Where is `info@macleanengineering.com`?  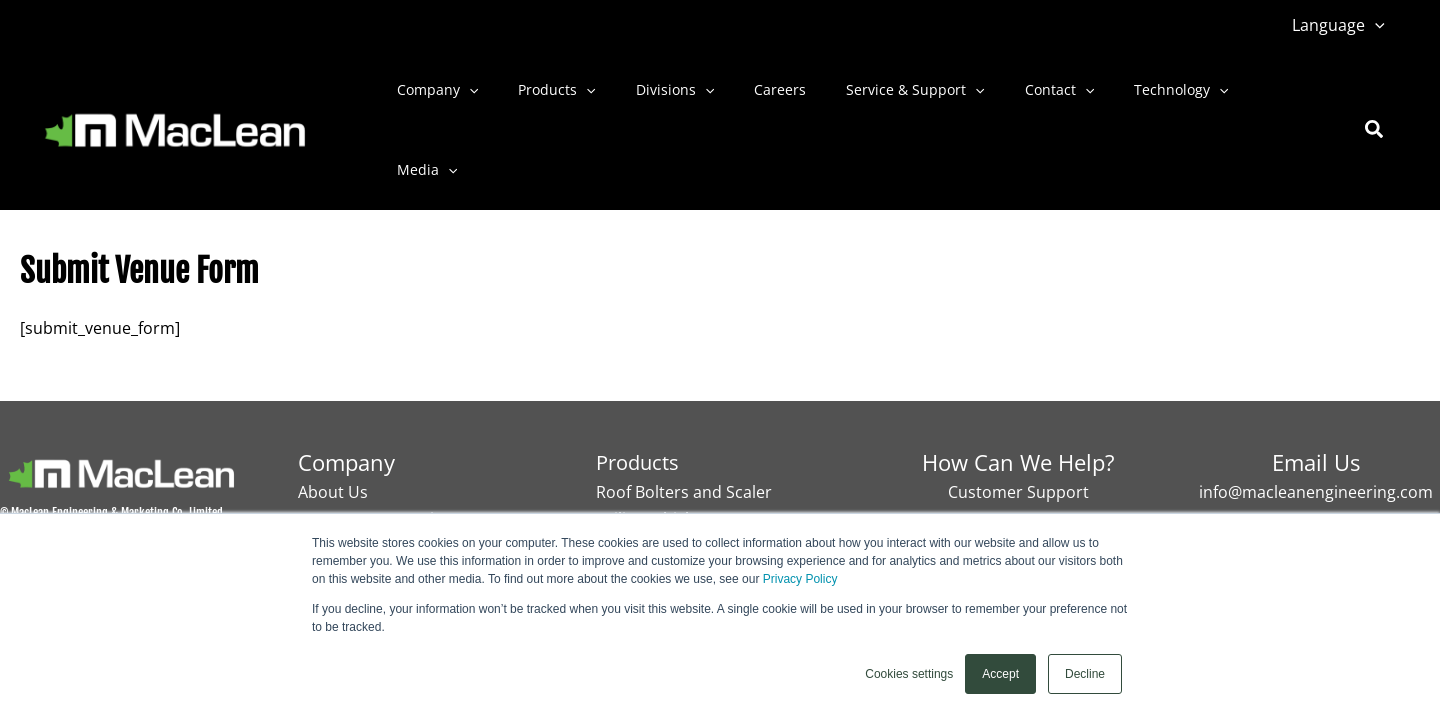
info@macleanengineering.com is located at coordinates (1316, 457).